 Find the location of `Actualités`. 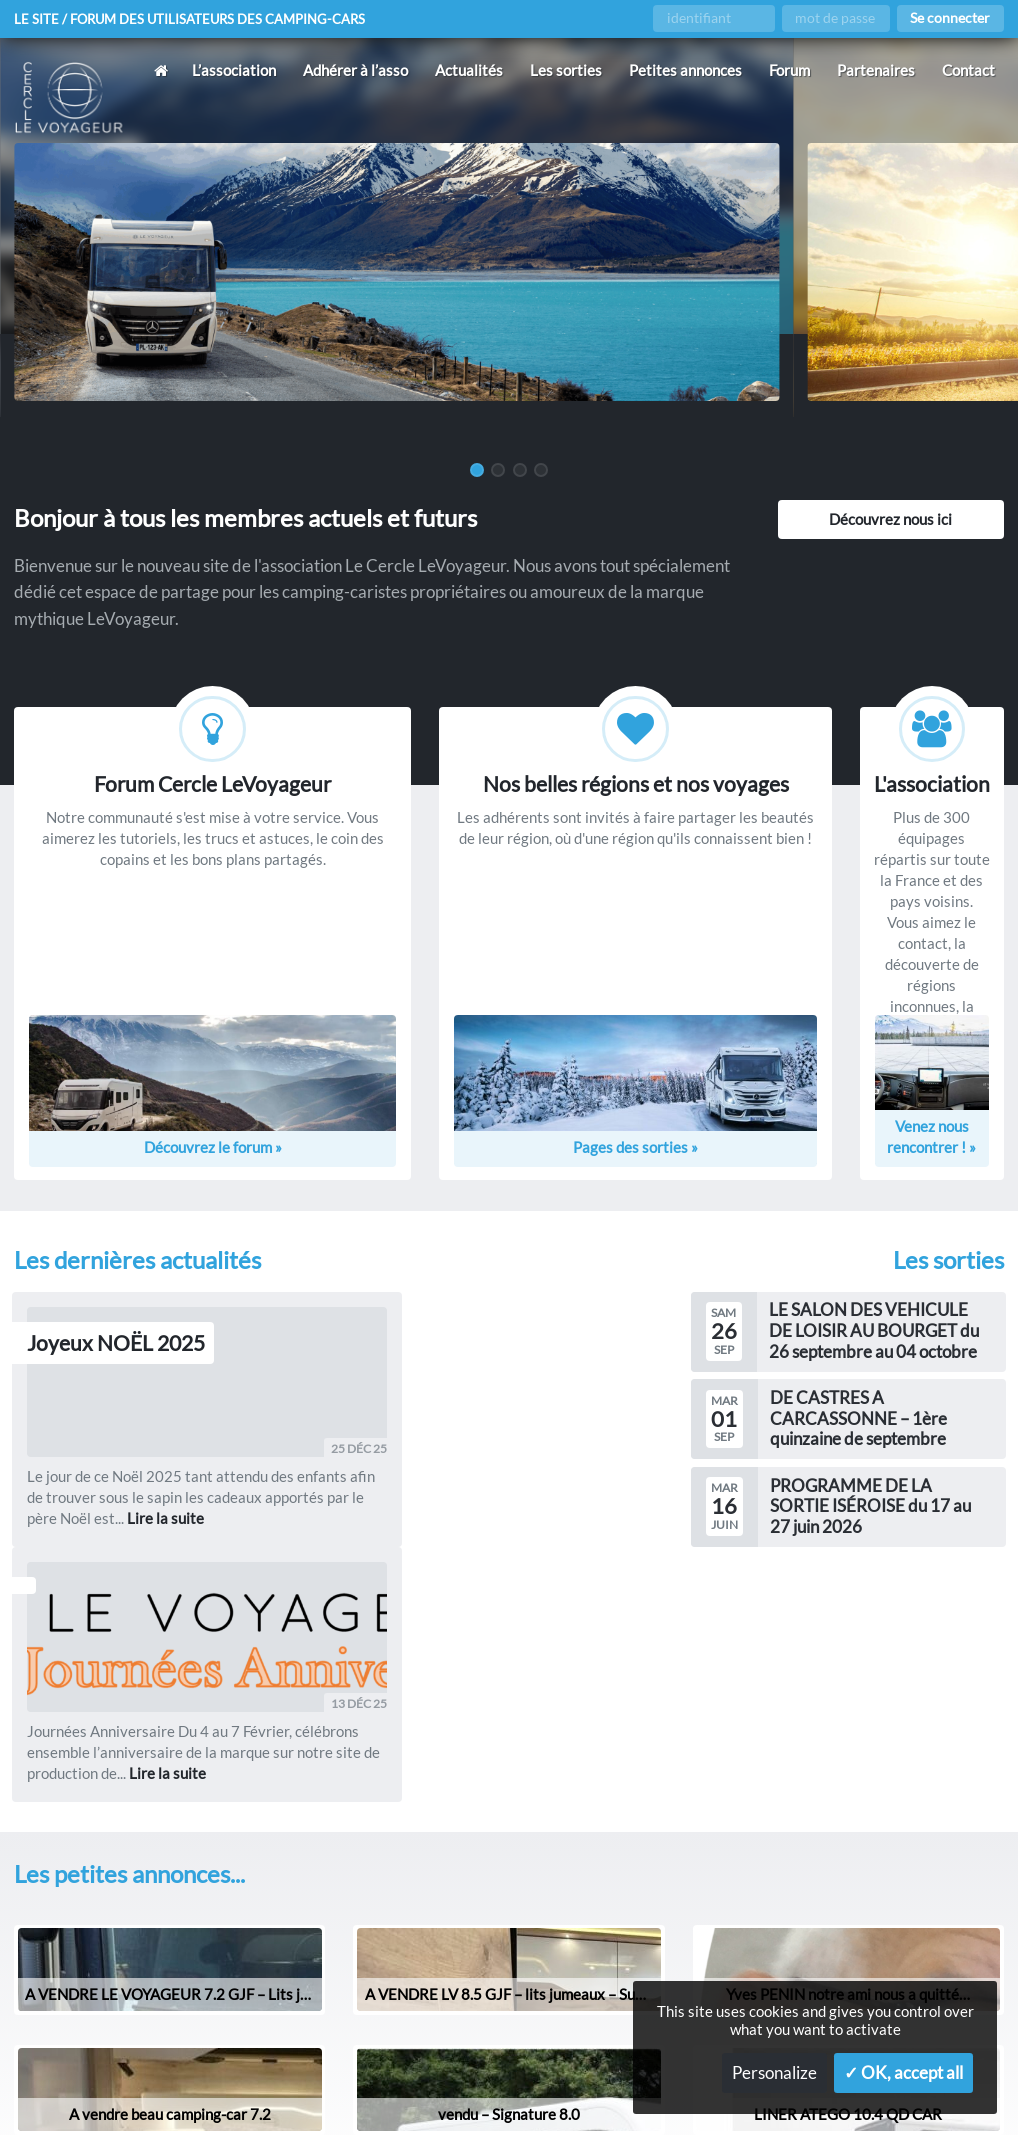

Actualités is located at coordinates (469, 70).